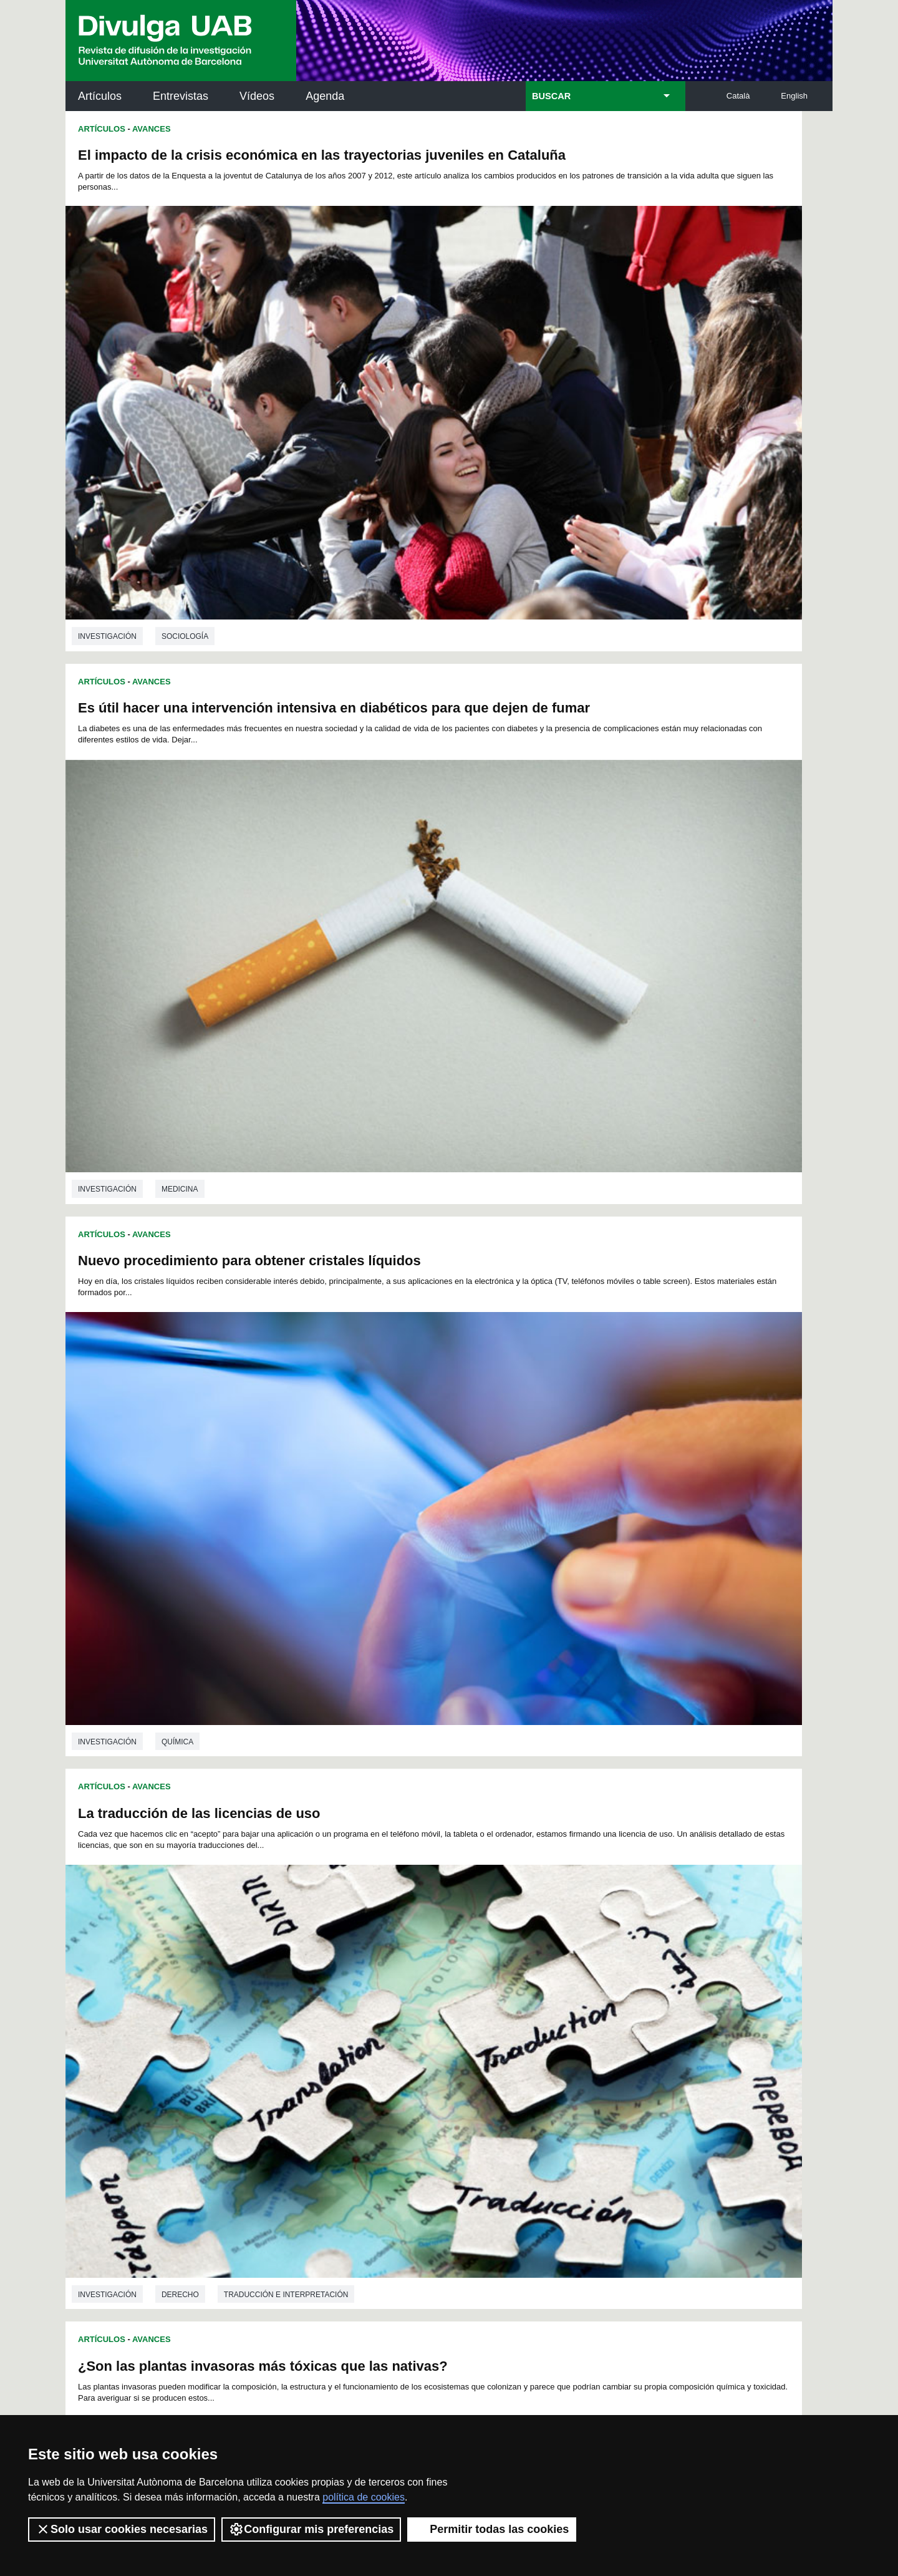 This screenshot has height=2576, width=898. I want to click on 150, so click(272, 2041).